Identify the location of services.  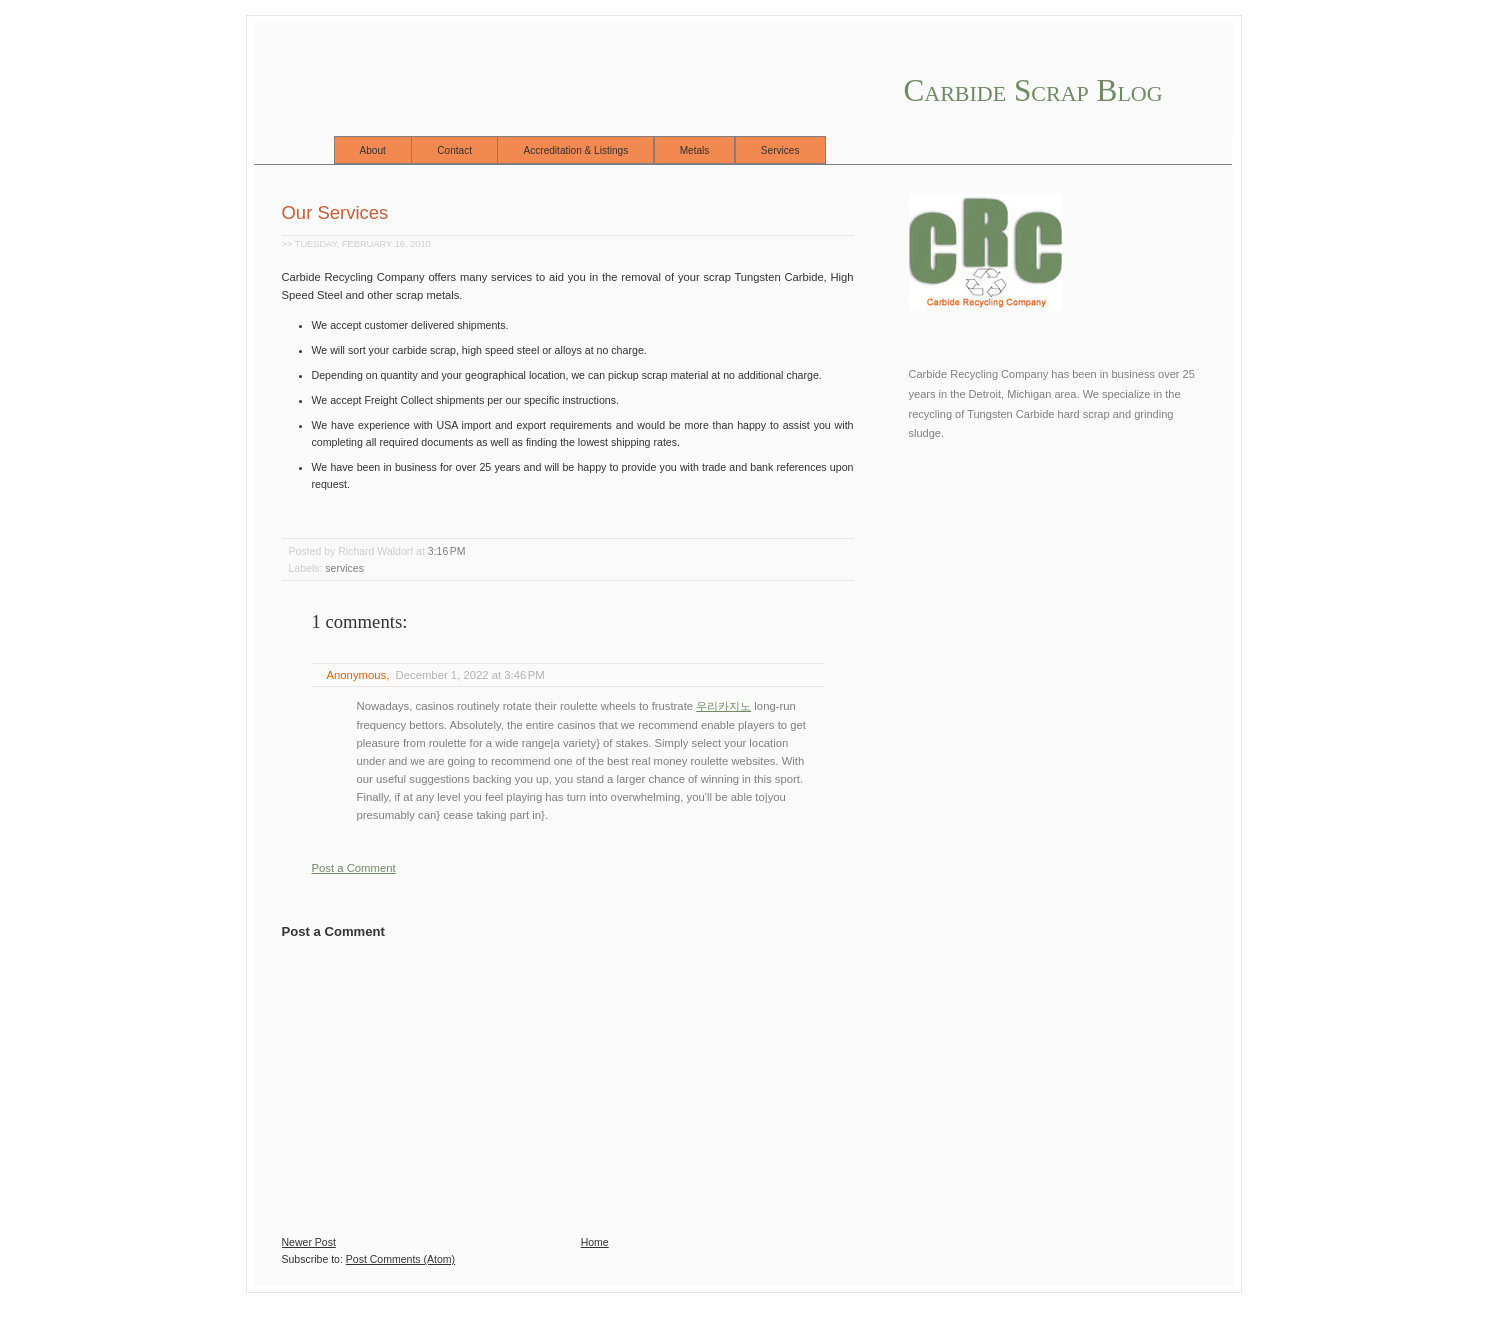
(344, 568).